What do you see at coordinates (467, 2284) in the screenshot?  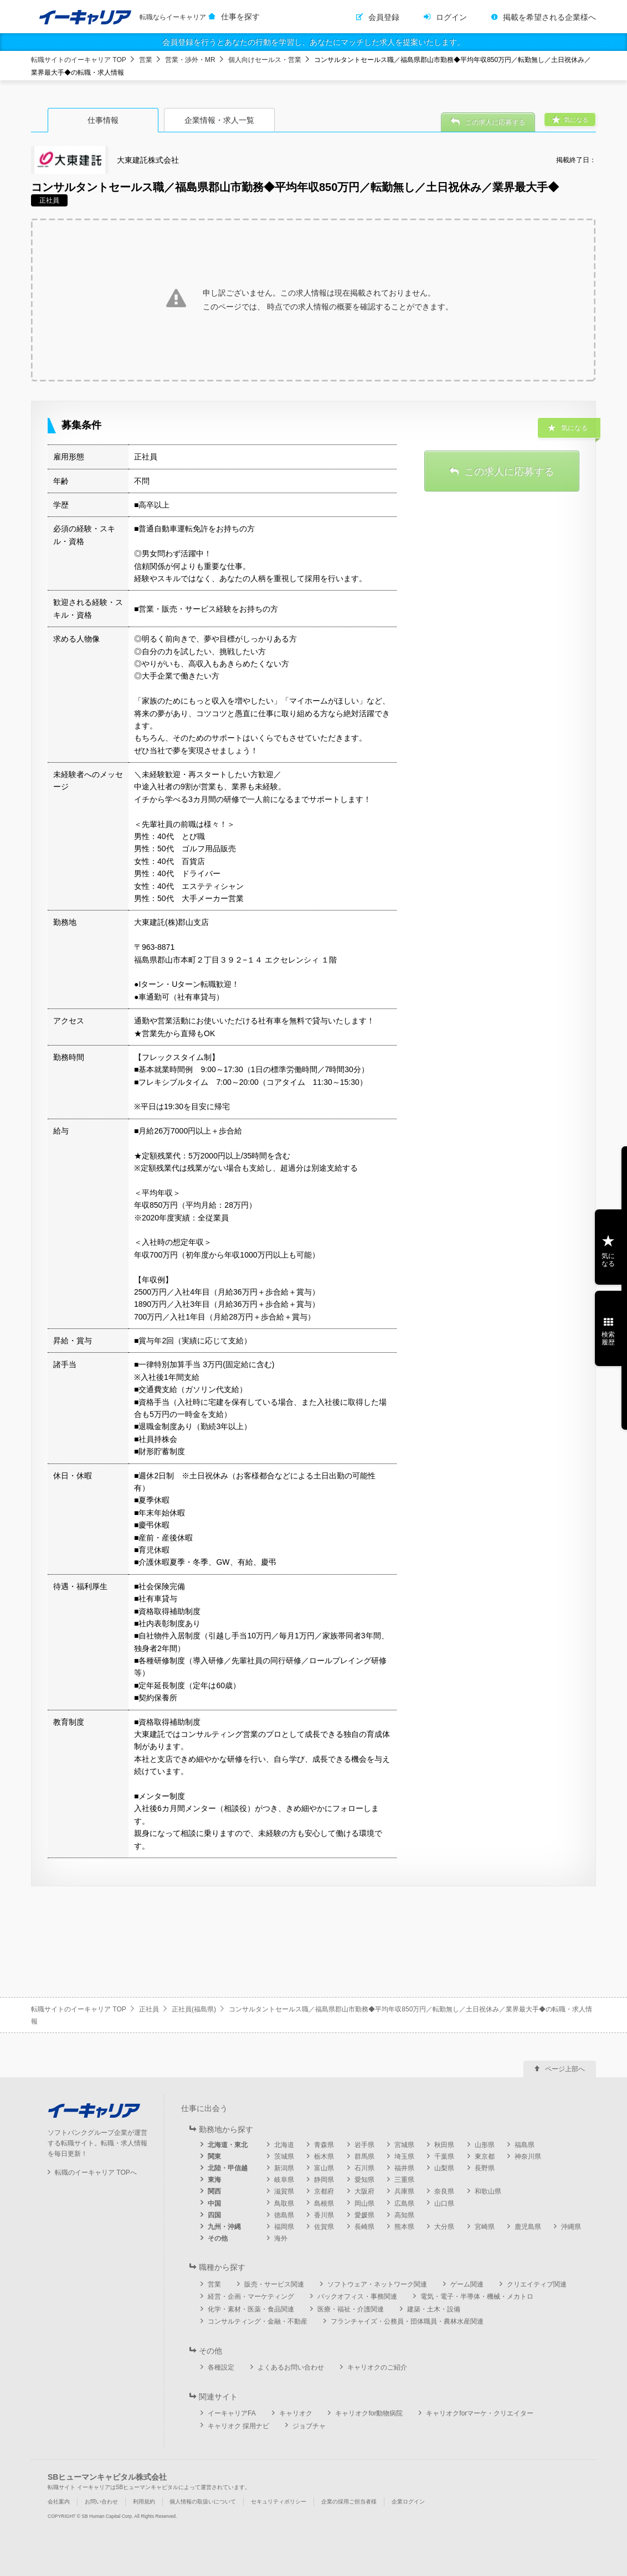 I see `ゲーム関連` at bounding box center [467, 2284].